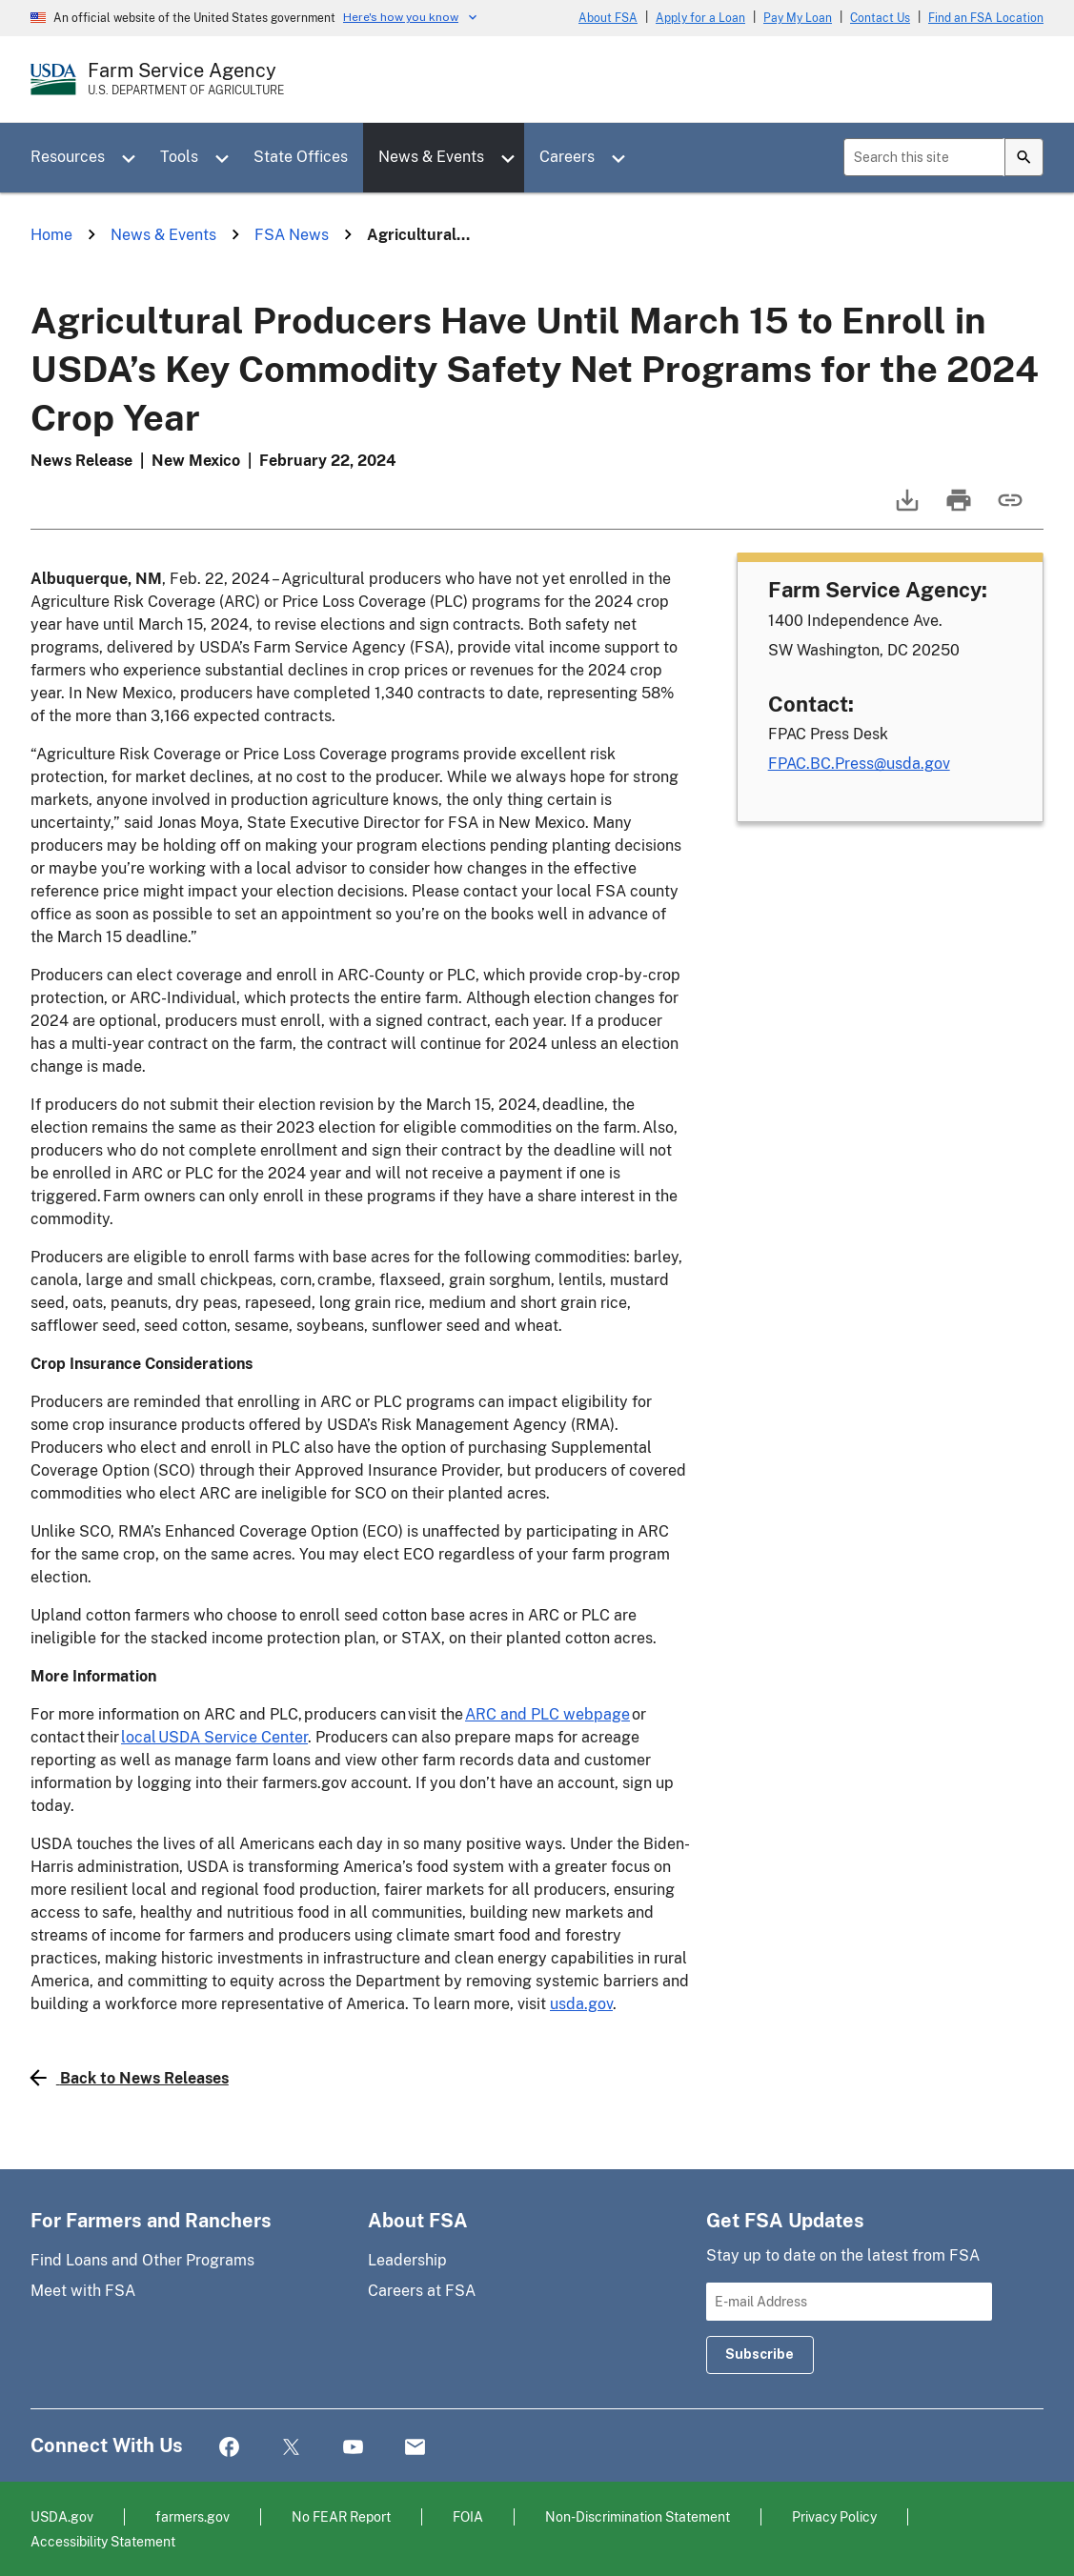  I want to click on Resources, so click(67, 157).